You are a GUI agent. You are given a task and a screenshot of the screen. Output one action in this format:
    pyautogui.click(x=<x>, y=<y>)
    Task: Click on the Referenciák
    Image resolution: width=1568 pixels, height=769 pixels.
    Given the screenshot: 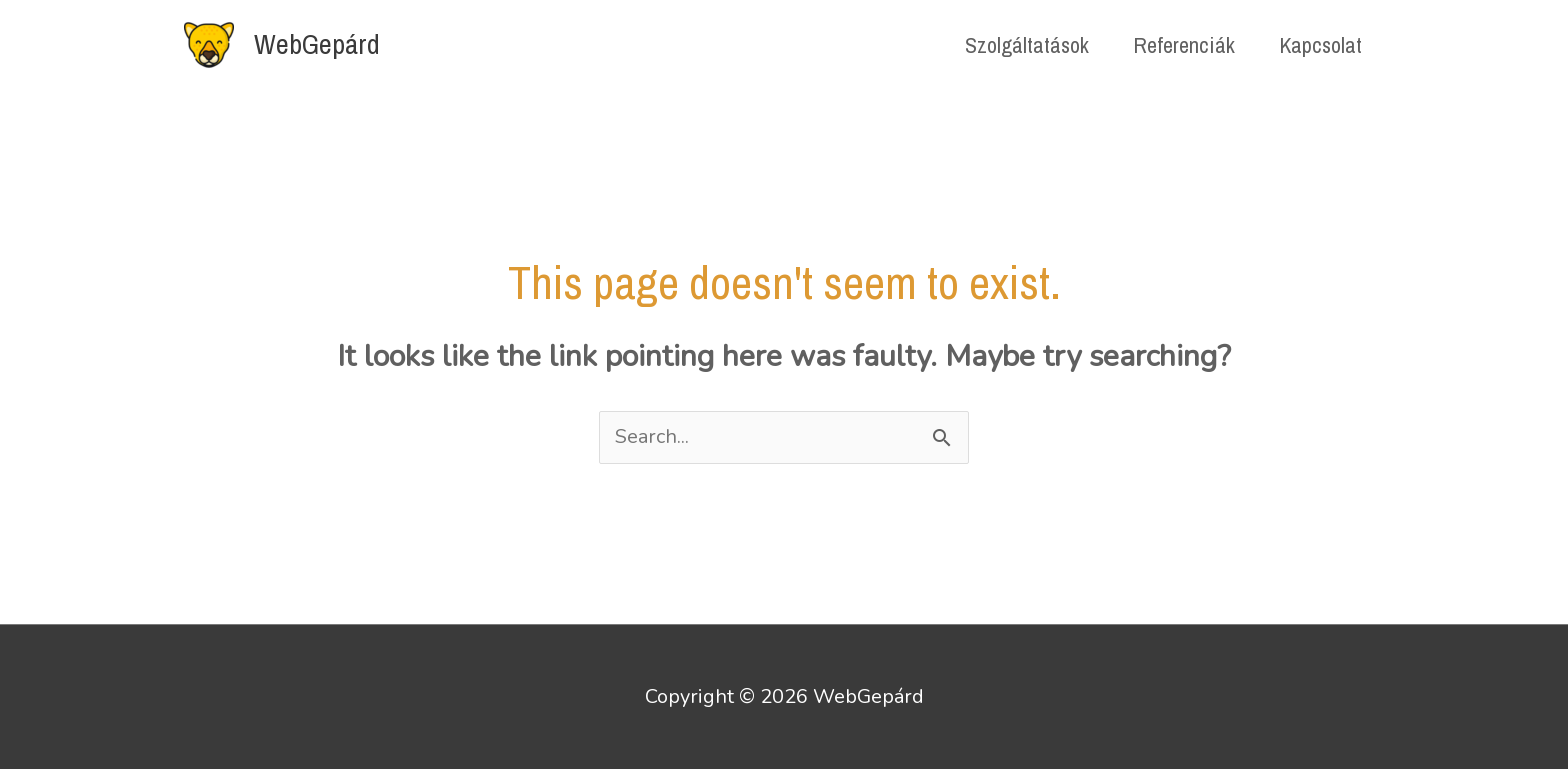 What is the action you would take?
    pyautogui.click(x=1184, y=45)
    